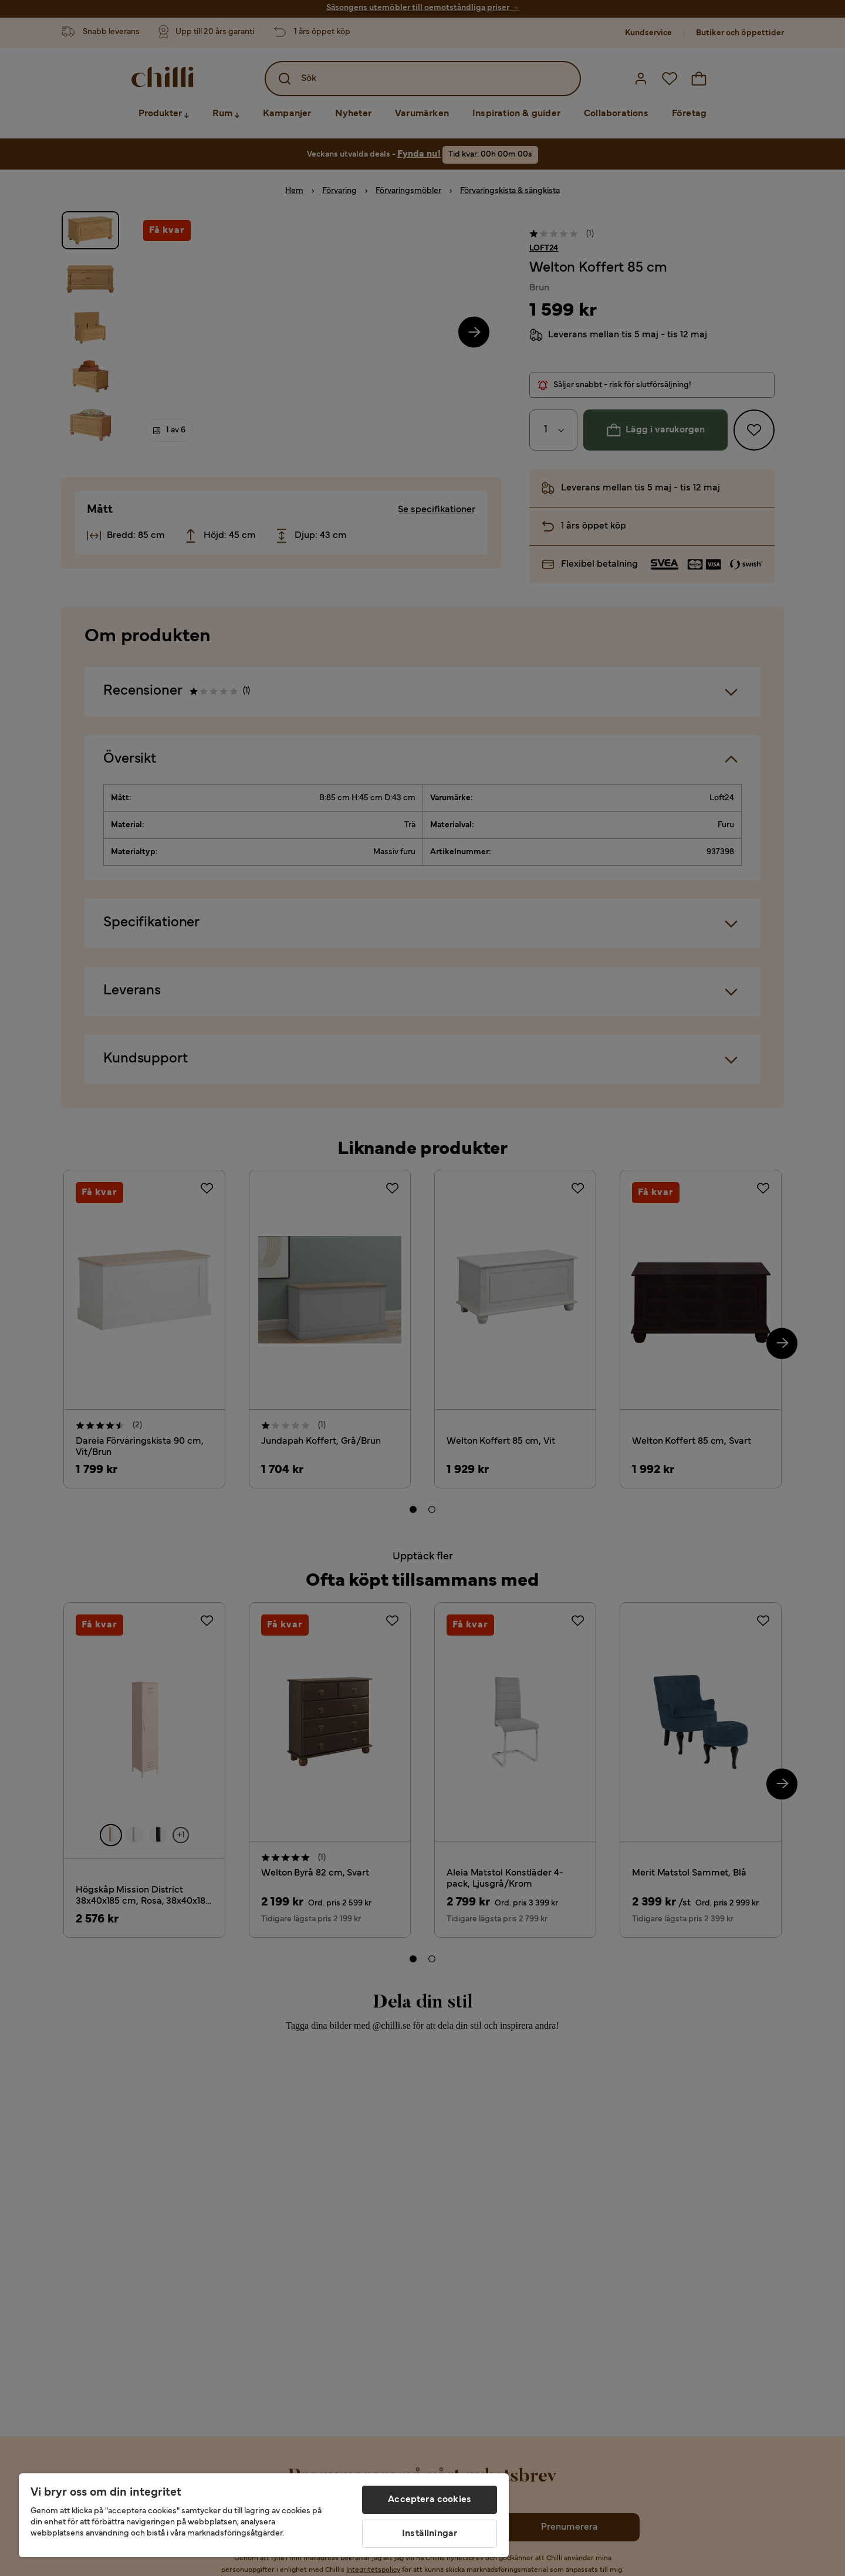  What do you see at coordinates (429, 2500) in the screenshot?
I see `Acceptera cookies` at bounding box center [429, 2500].